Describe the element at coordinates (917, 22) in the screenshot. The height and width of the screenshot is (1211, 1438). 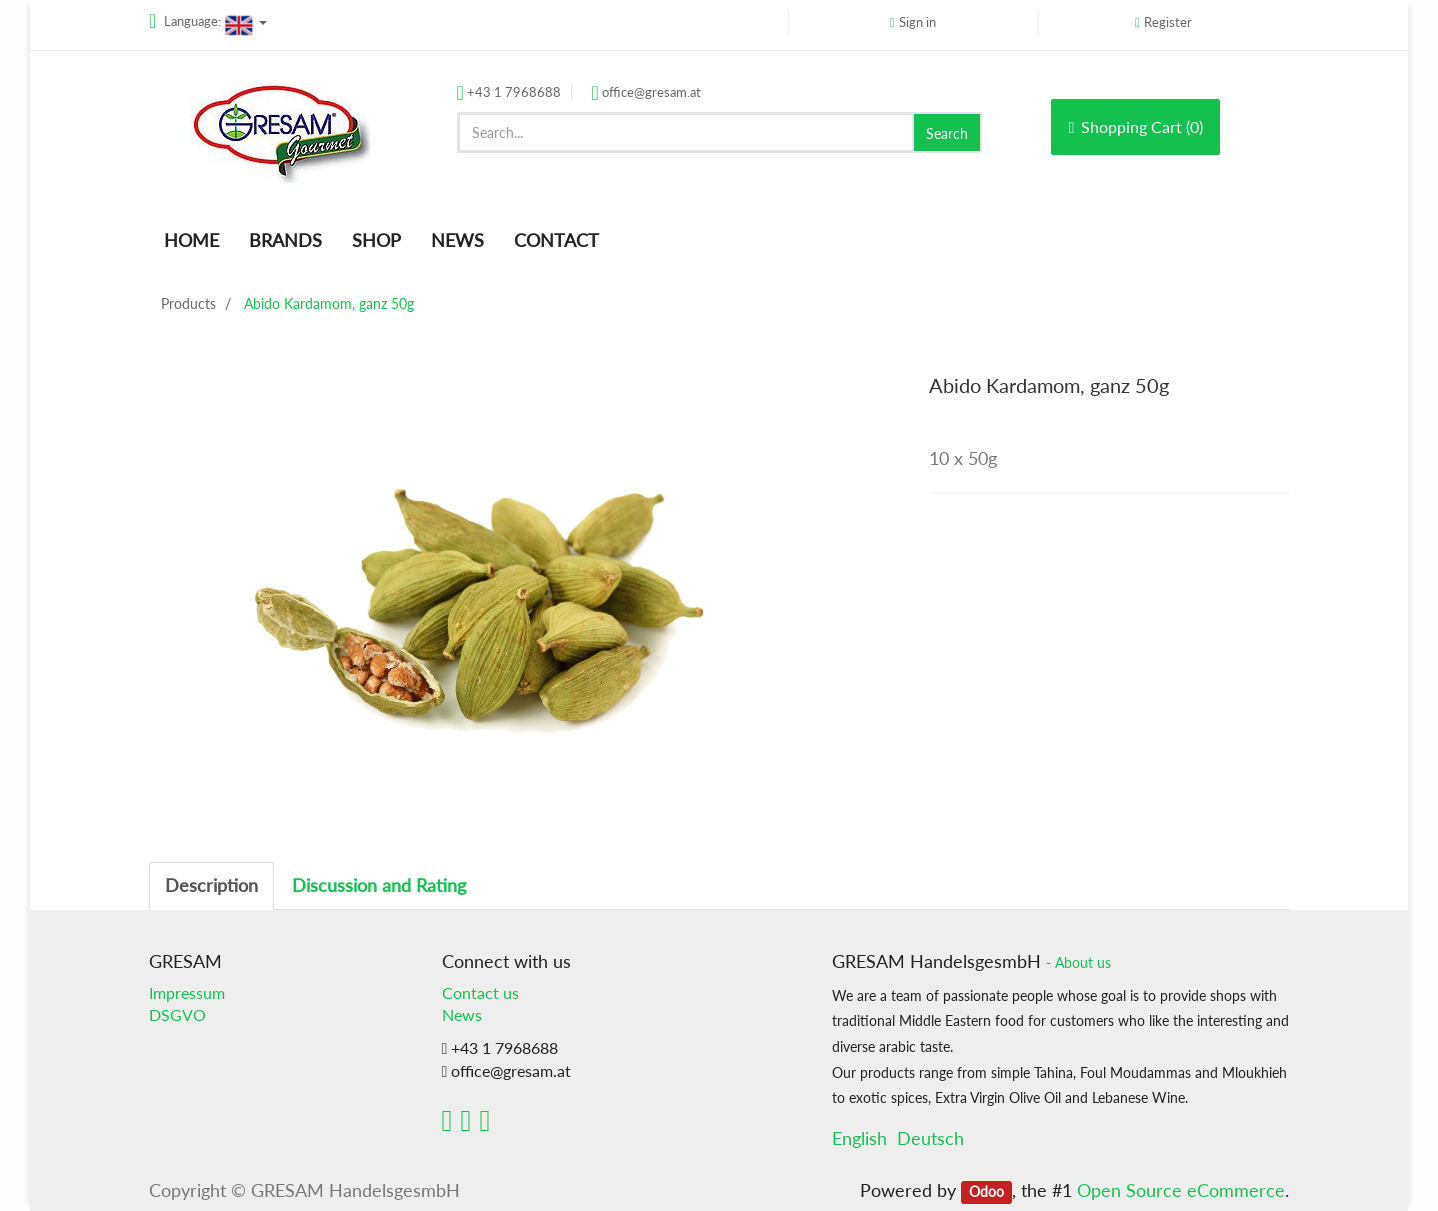
I see `Sign in` at that location.